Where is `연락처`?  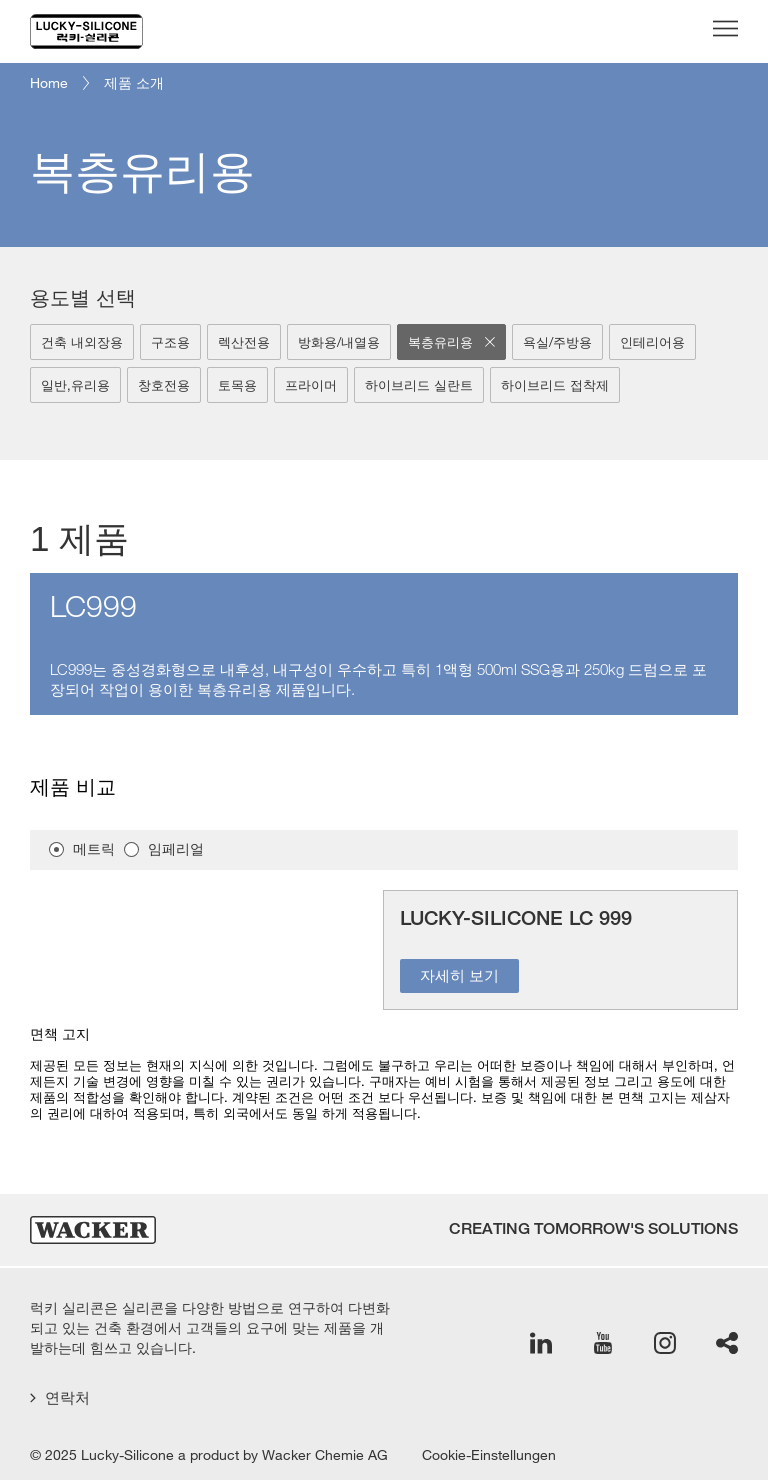 연락처 is located at coordinates (60, 1397).